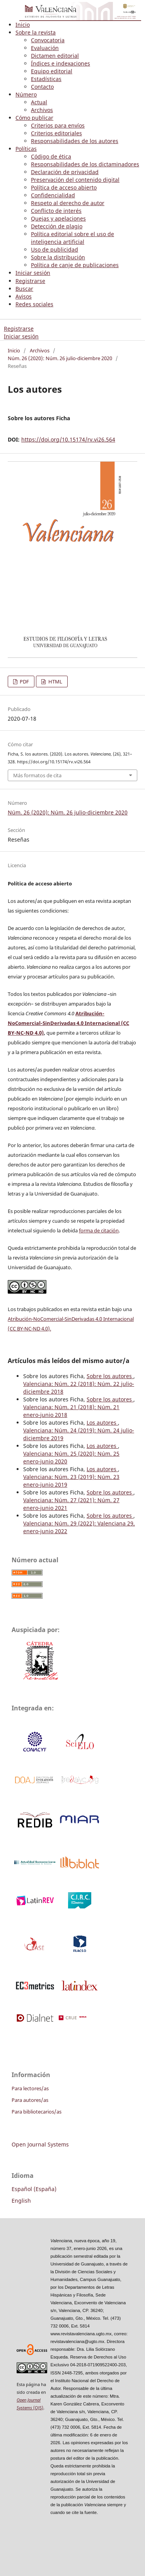  Describe the element at coordinates (40, 2144) in the screenshot. I see `Open Journal Systems` at that location.